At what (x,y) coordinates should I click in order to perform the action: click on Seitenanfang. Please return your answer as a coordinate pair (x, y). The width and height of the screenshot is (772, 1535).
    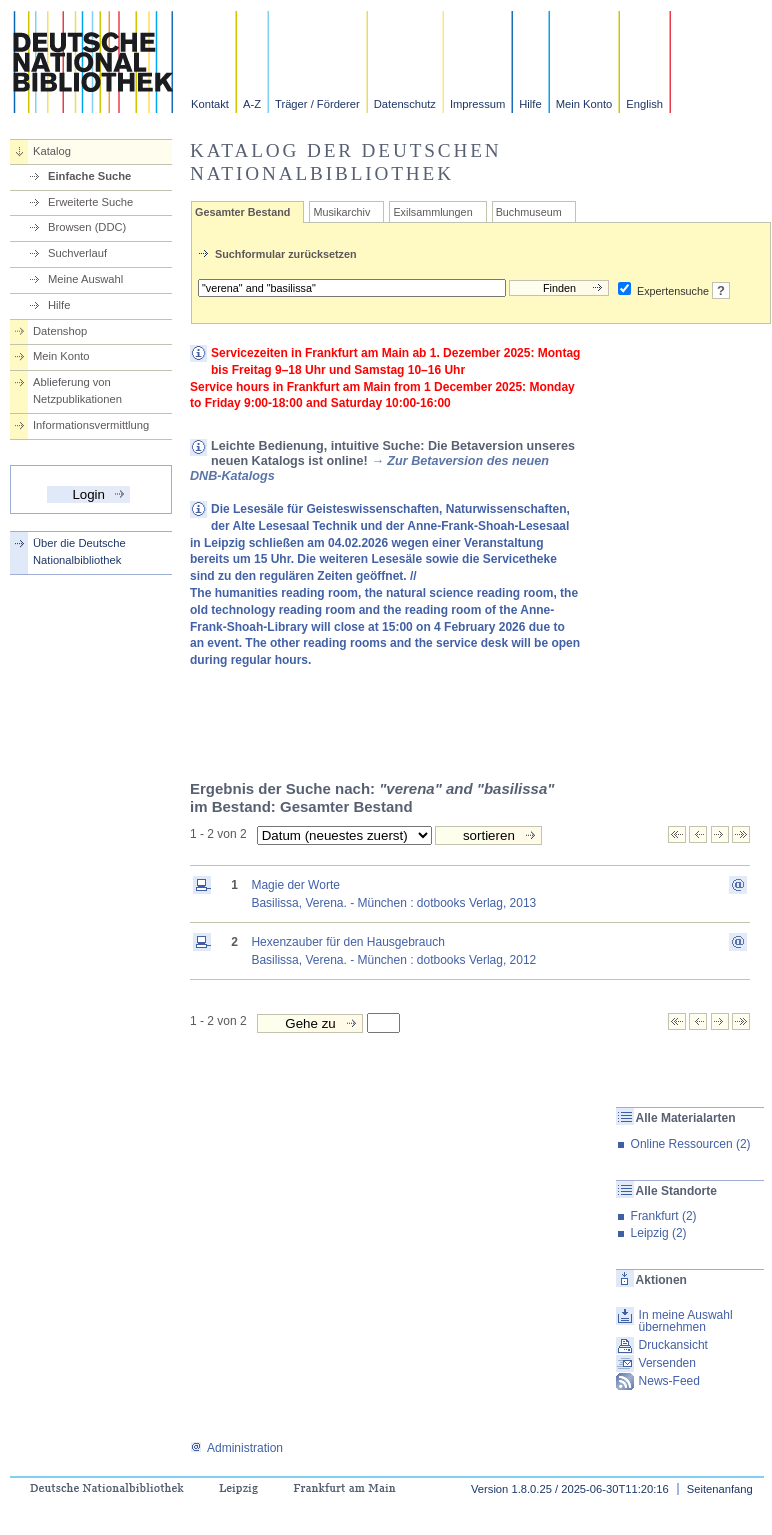
    Looking at the image, I should click on (720, 1489).